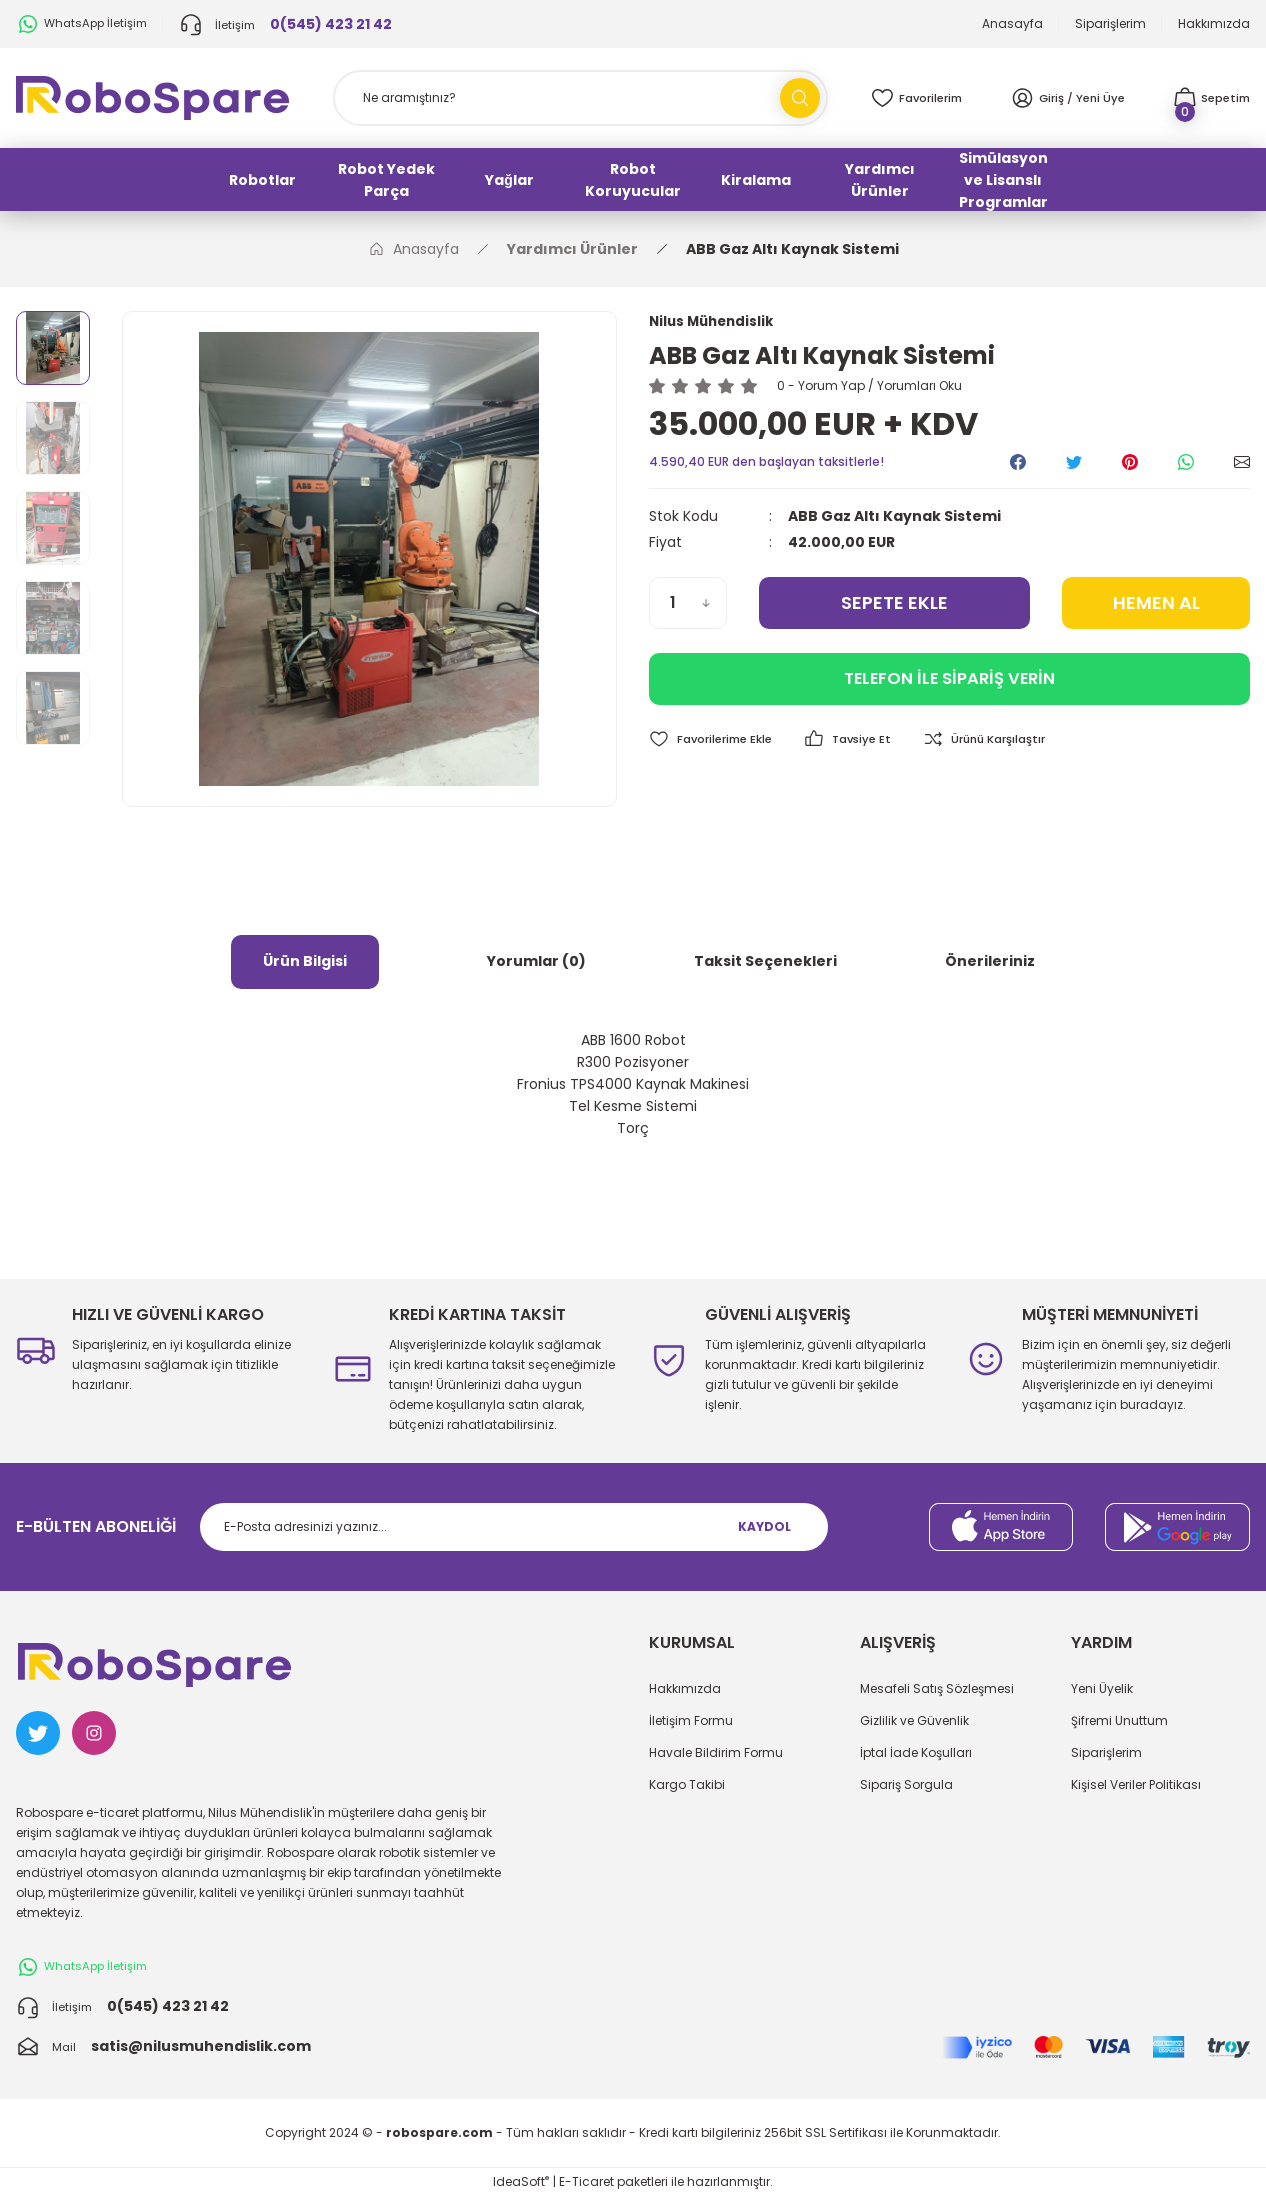 The height and width of the screenshot is (2196, 1266). Describe the element at coordinates (937, 1688) in the screenshot. I see `Mesafeli Satış Sözleşmesi` at that location.